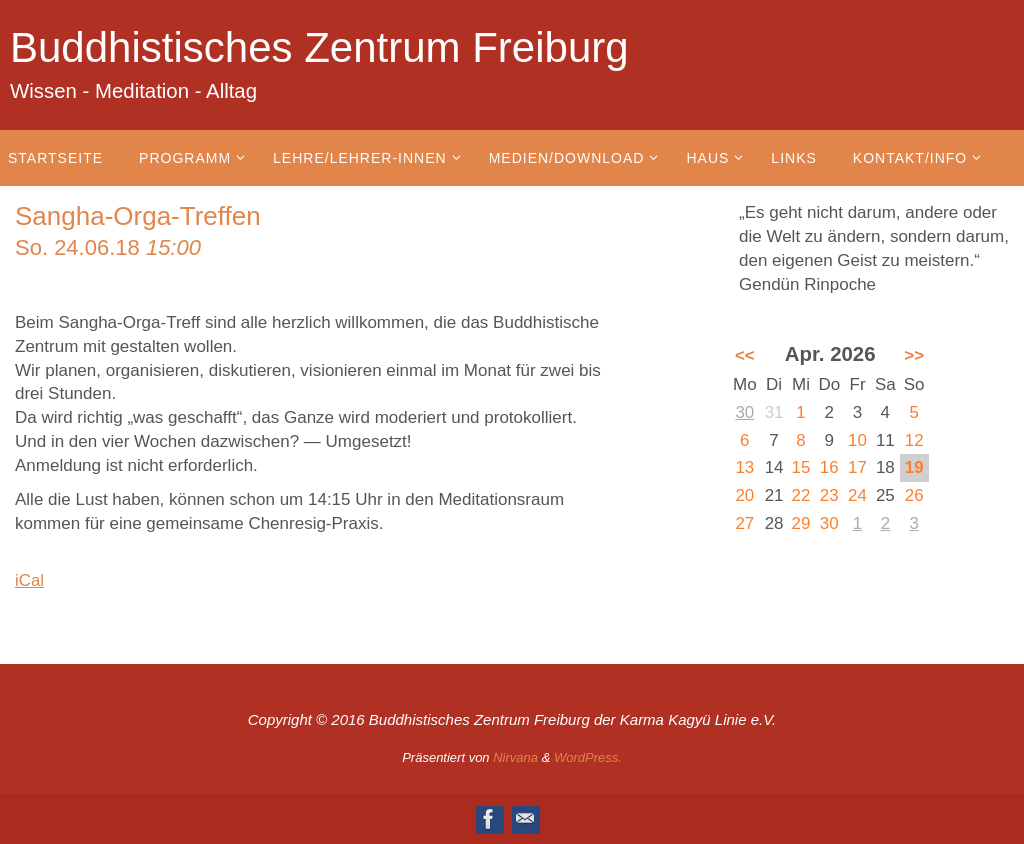 This screenshot has height=844, width=1024. What do you see at coordinates (745, 355) in the screenshot?
I see `<<` at bounding box center [745, 355].